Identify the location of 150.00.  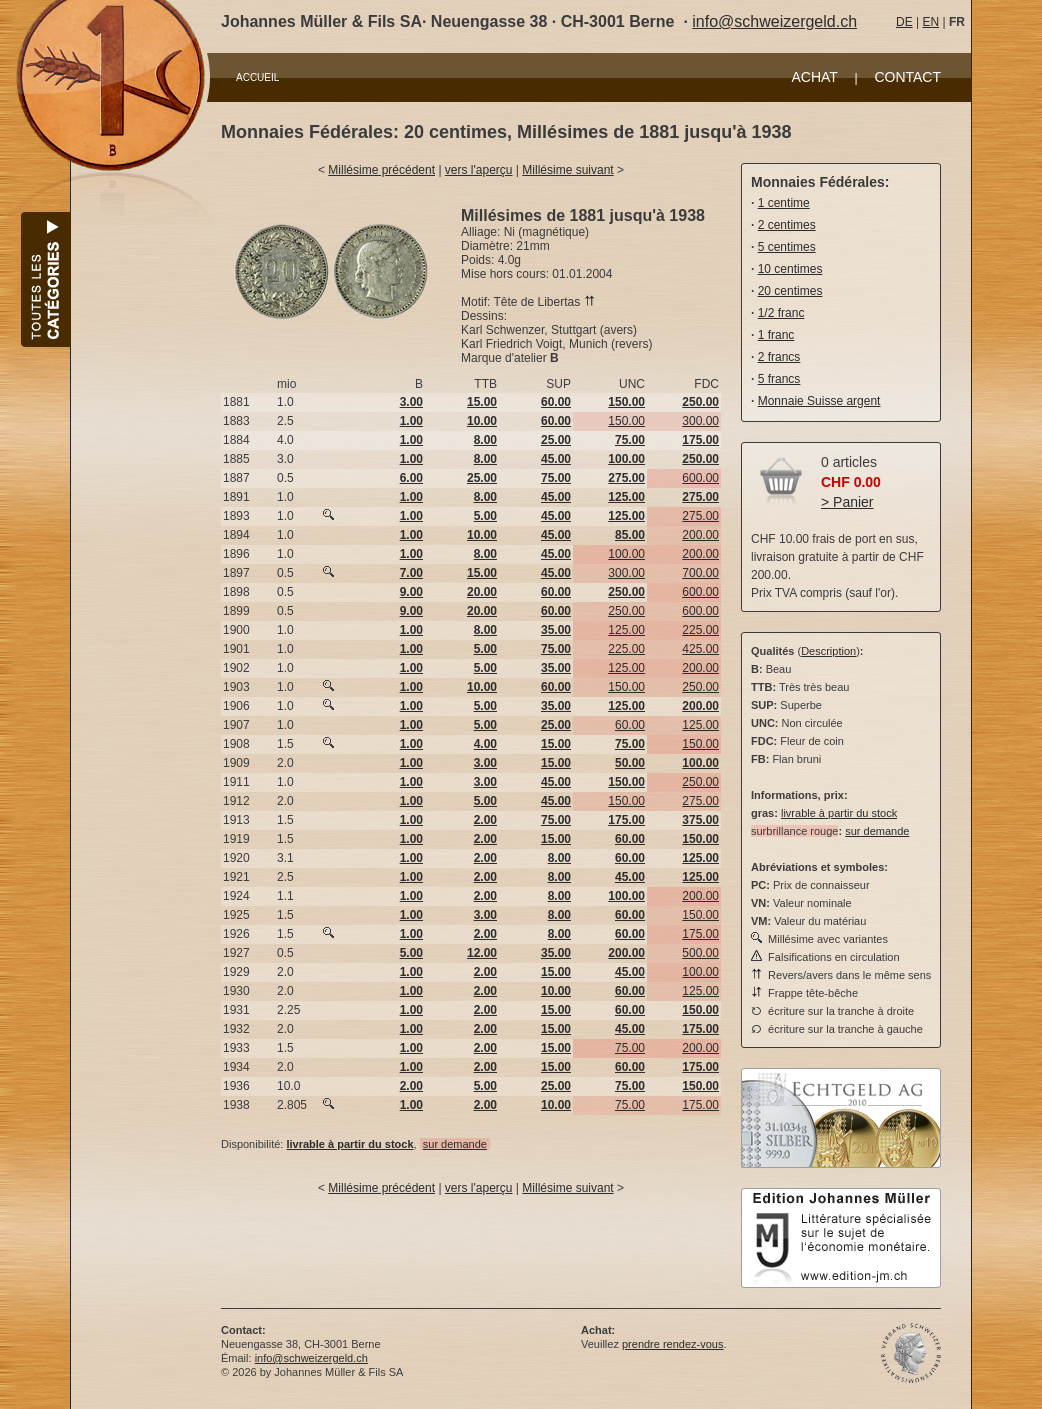
(626, 421).